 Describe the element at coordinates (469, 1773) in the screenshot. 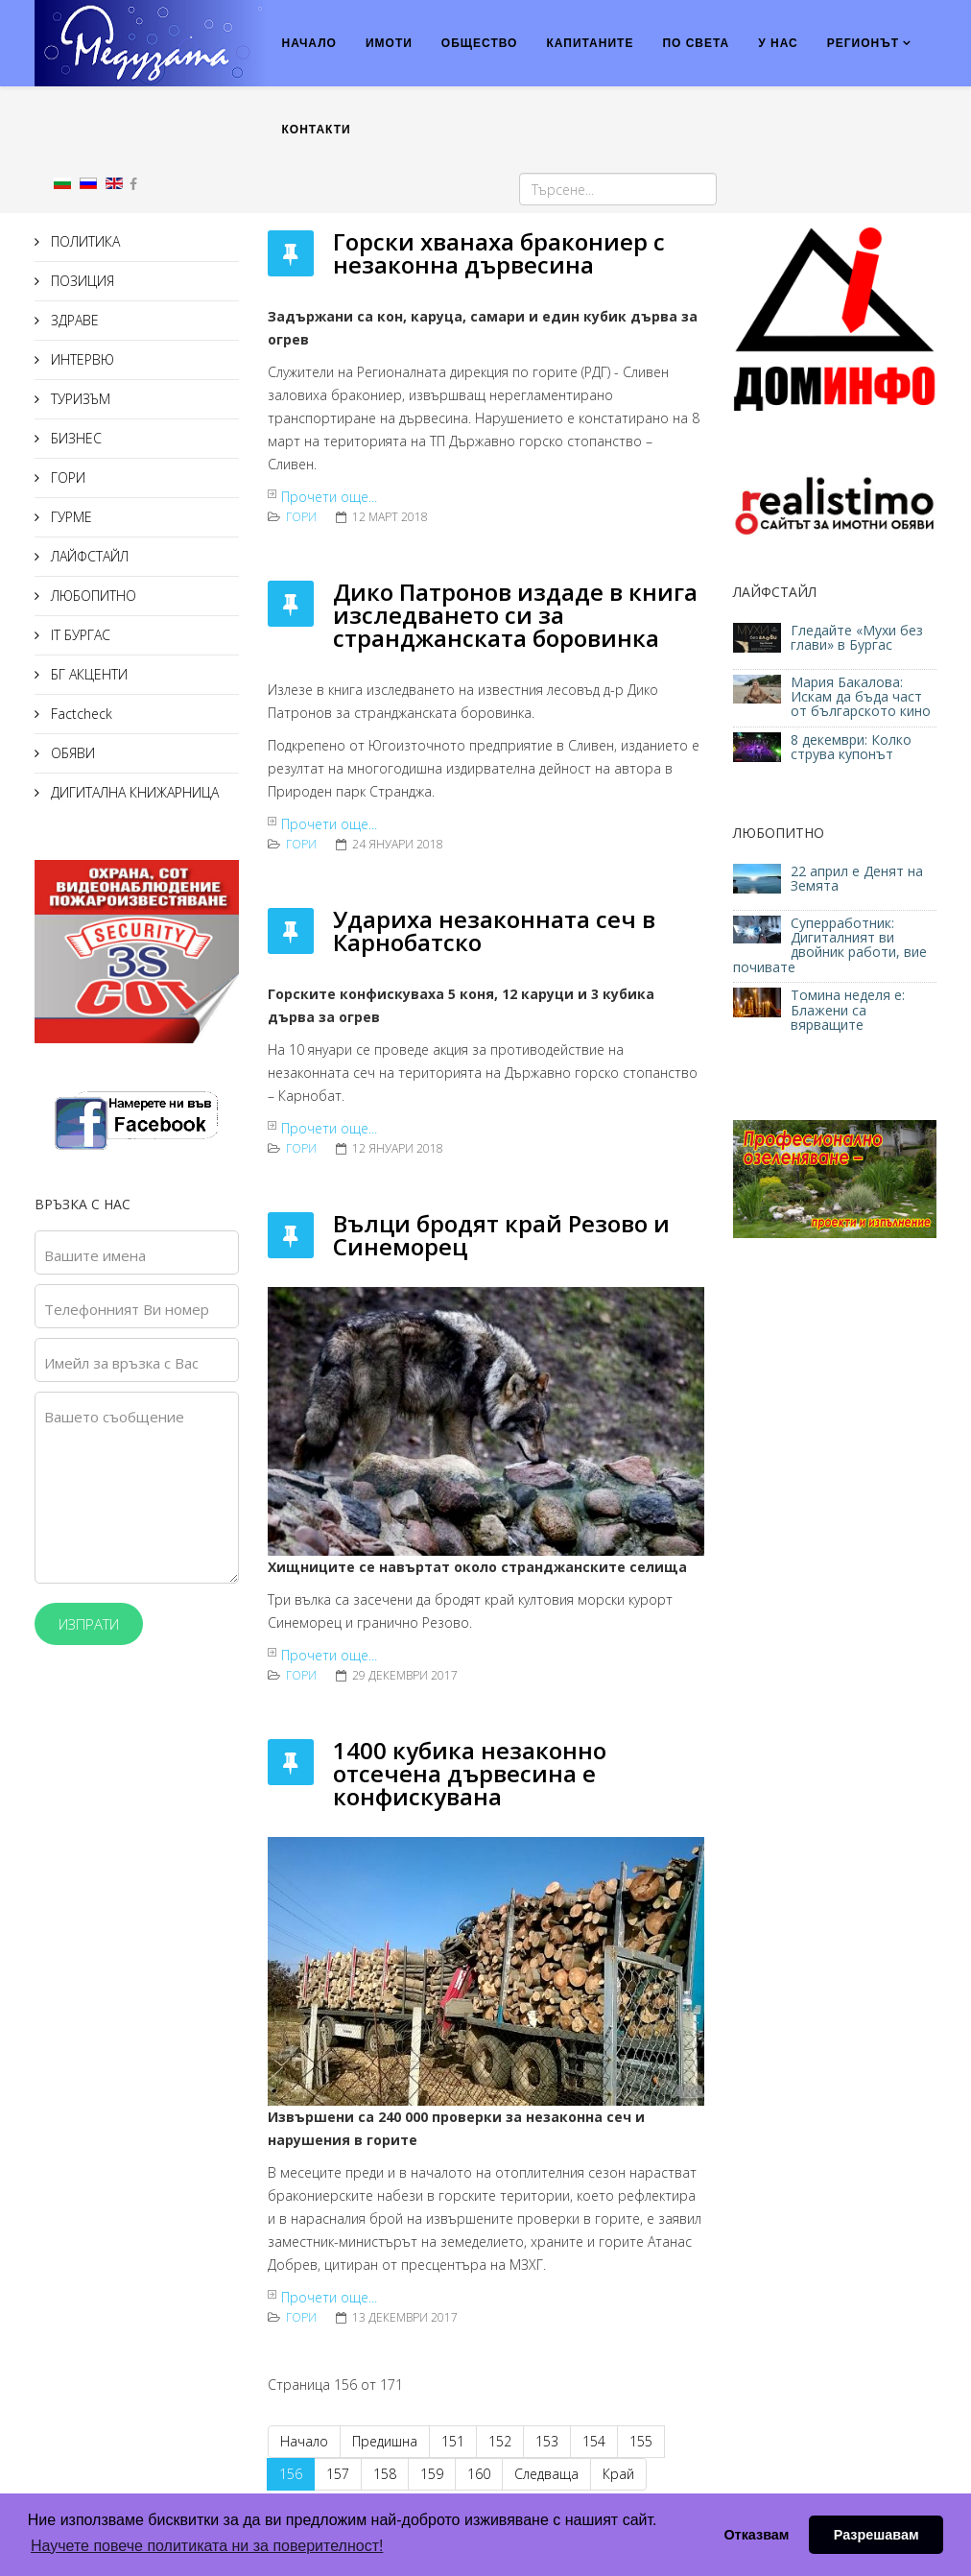

I see `1400 кубика незаконно отсечена дървесина е конфискувана` at that location.